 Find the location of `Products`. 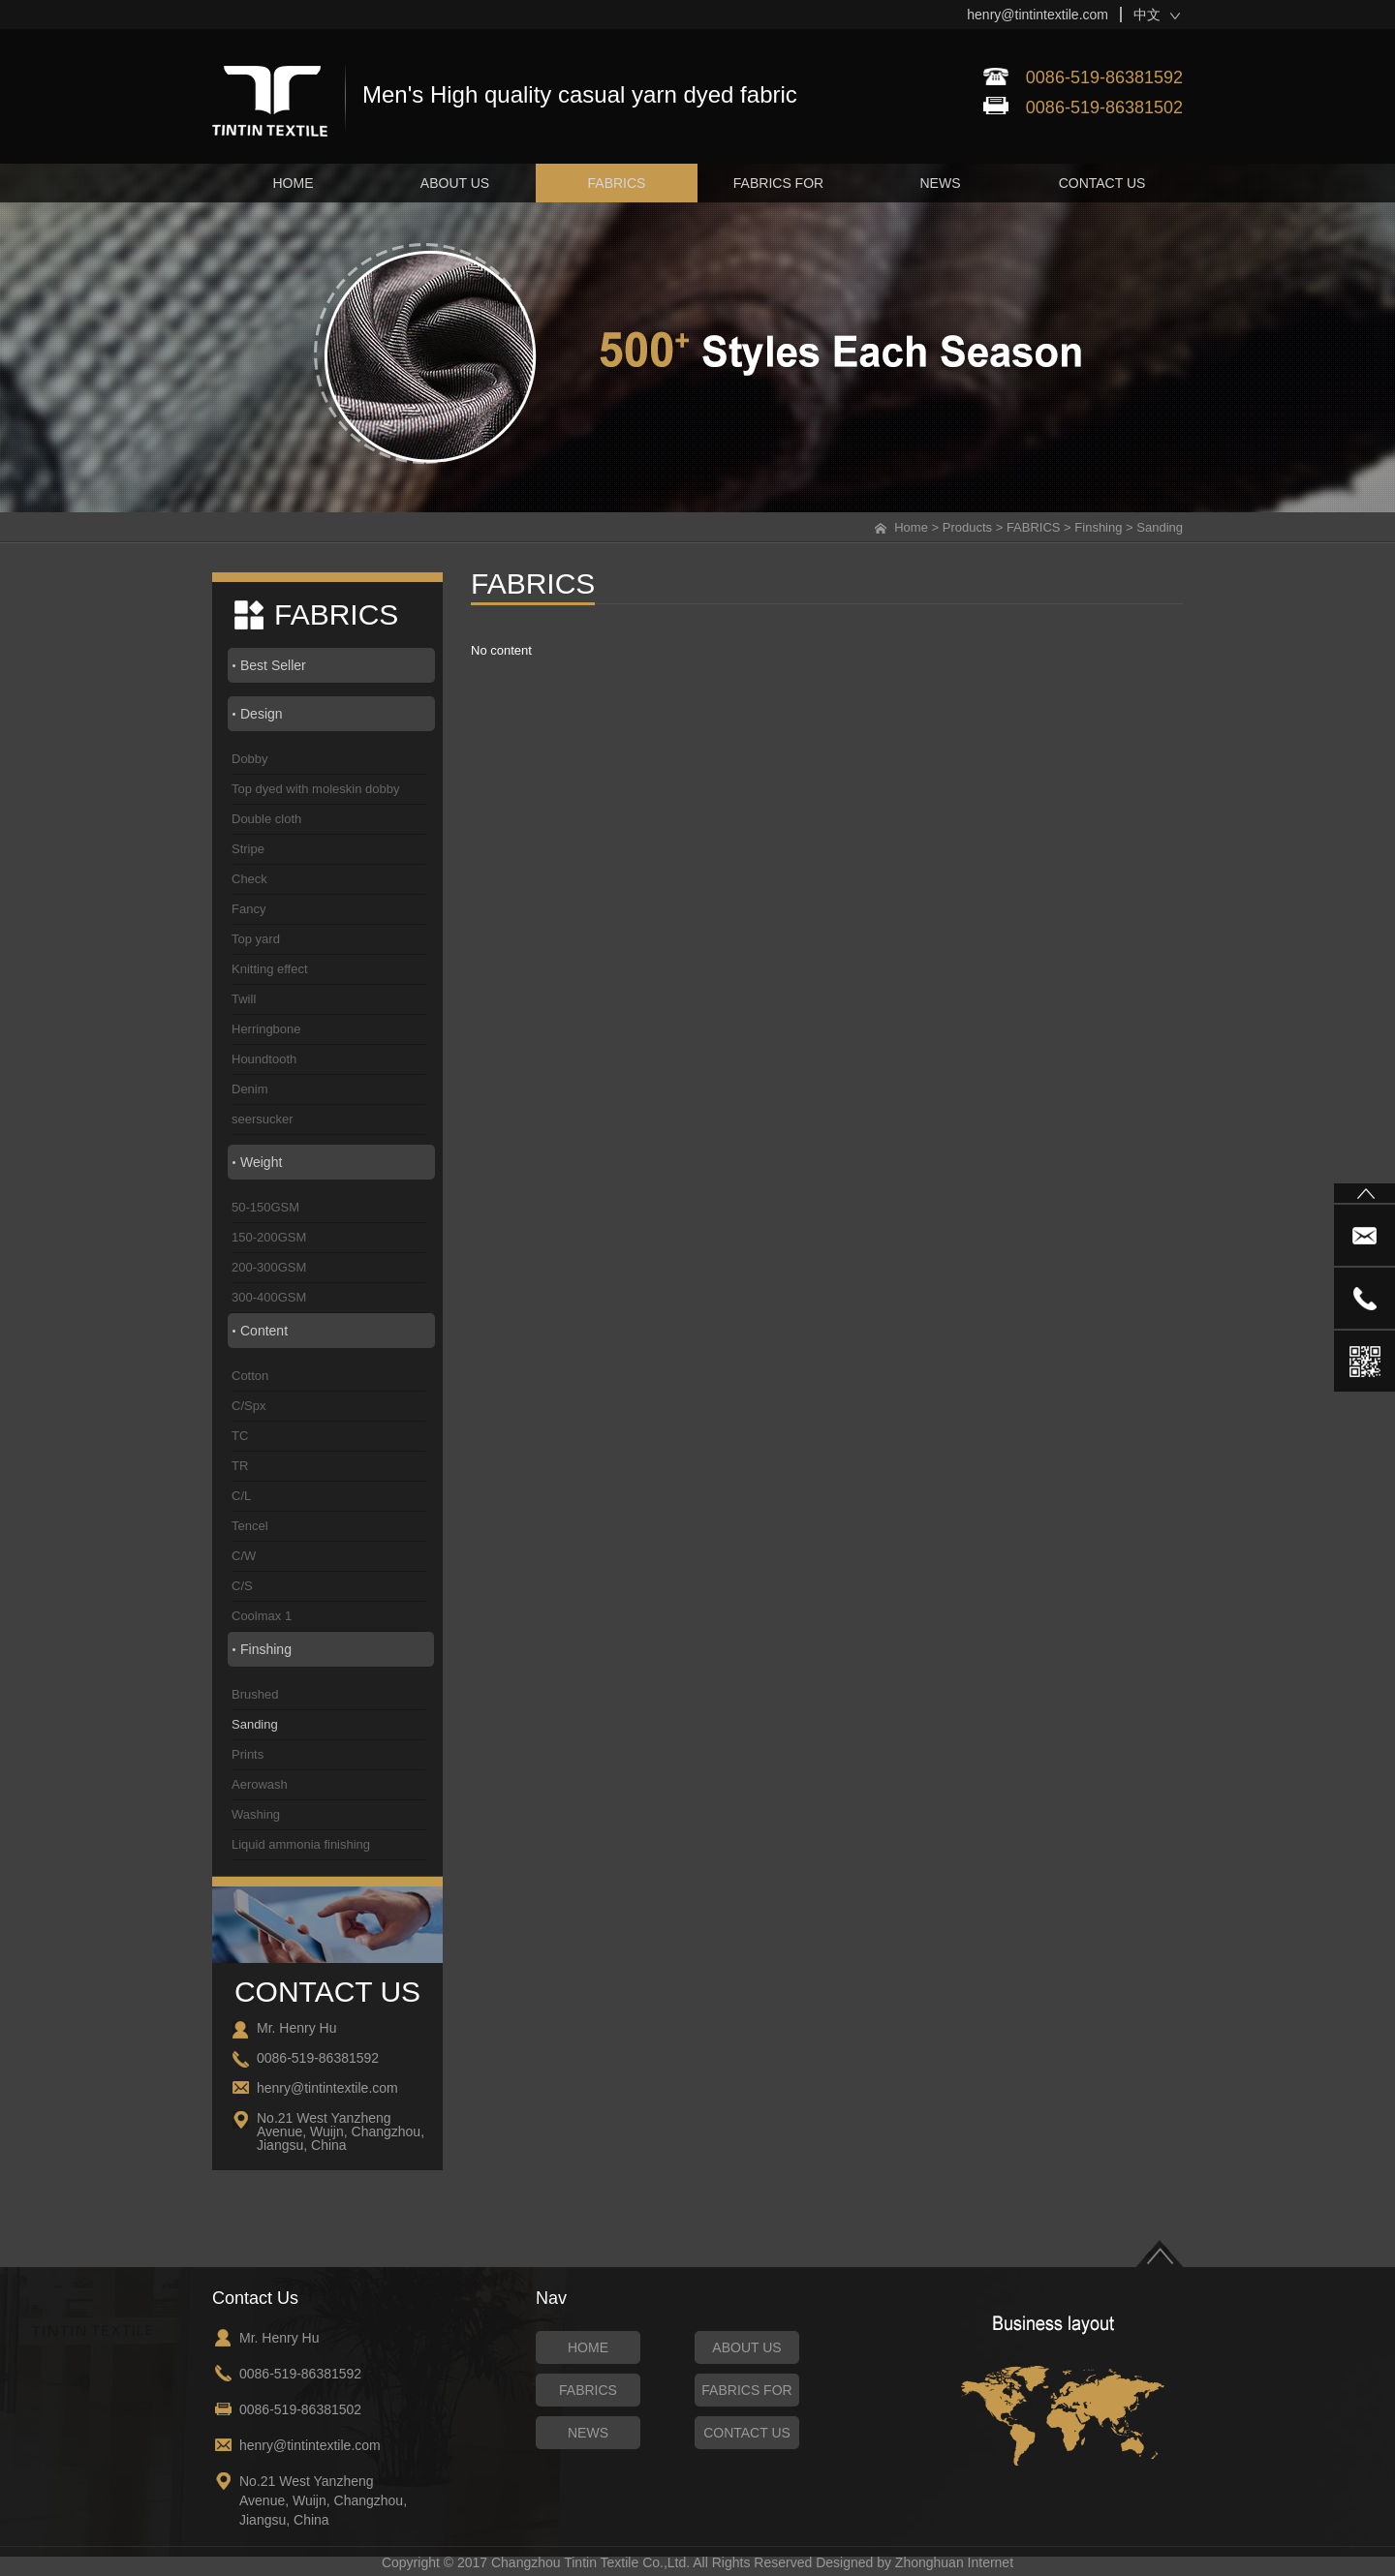

Products is located at coordinates (967, 527).